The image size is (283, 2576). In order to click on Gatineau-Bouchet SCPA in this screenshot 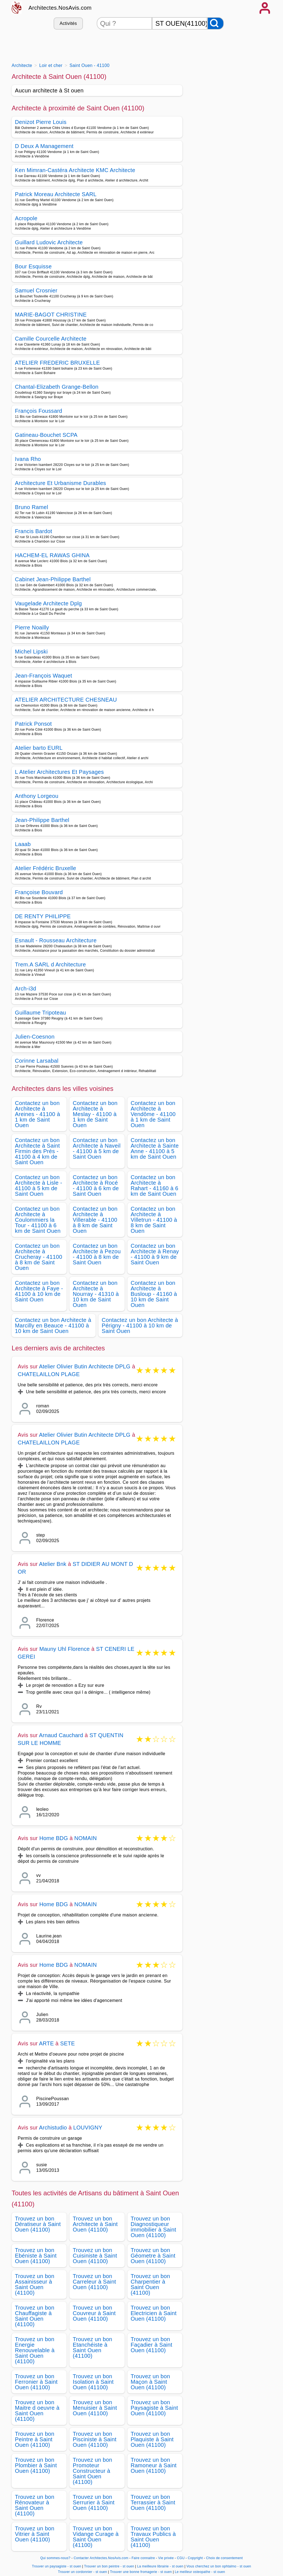, I will do `click(46, 435)`.